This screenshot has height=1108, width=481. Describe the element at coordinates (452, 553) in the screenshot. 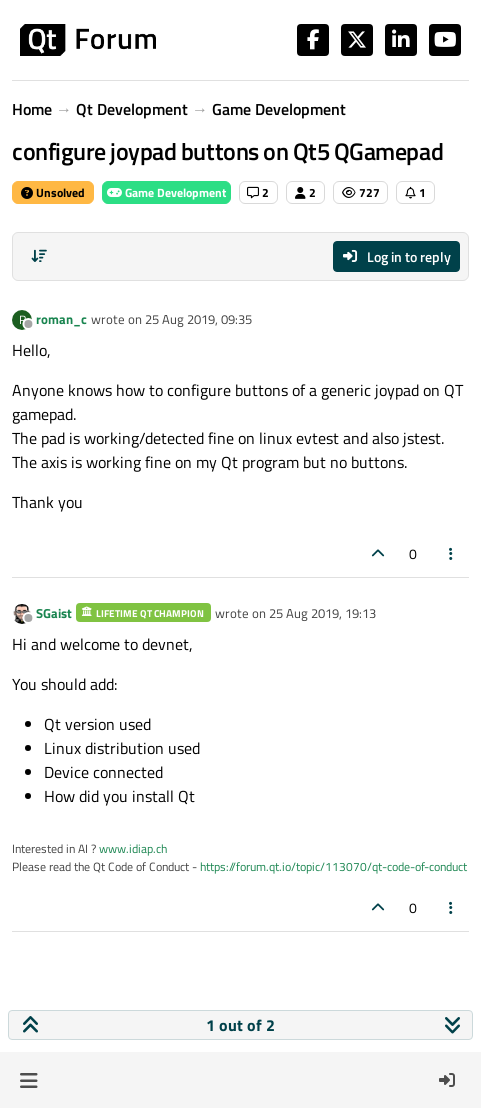

I see `[Post tools]` at that location.